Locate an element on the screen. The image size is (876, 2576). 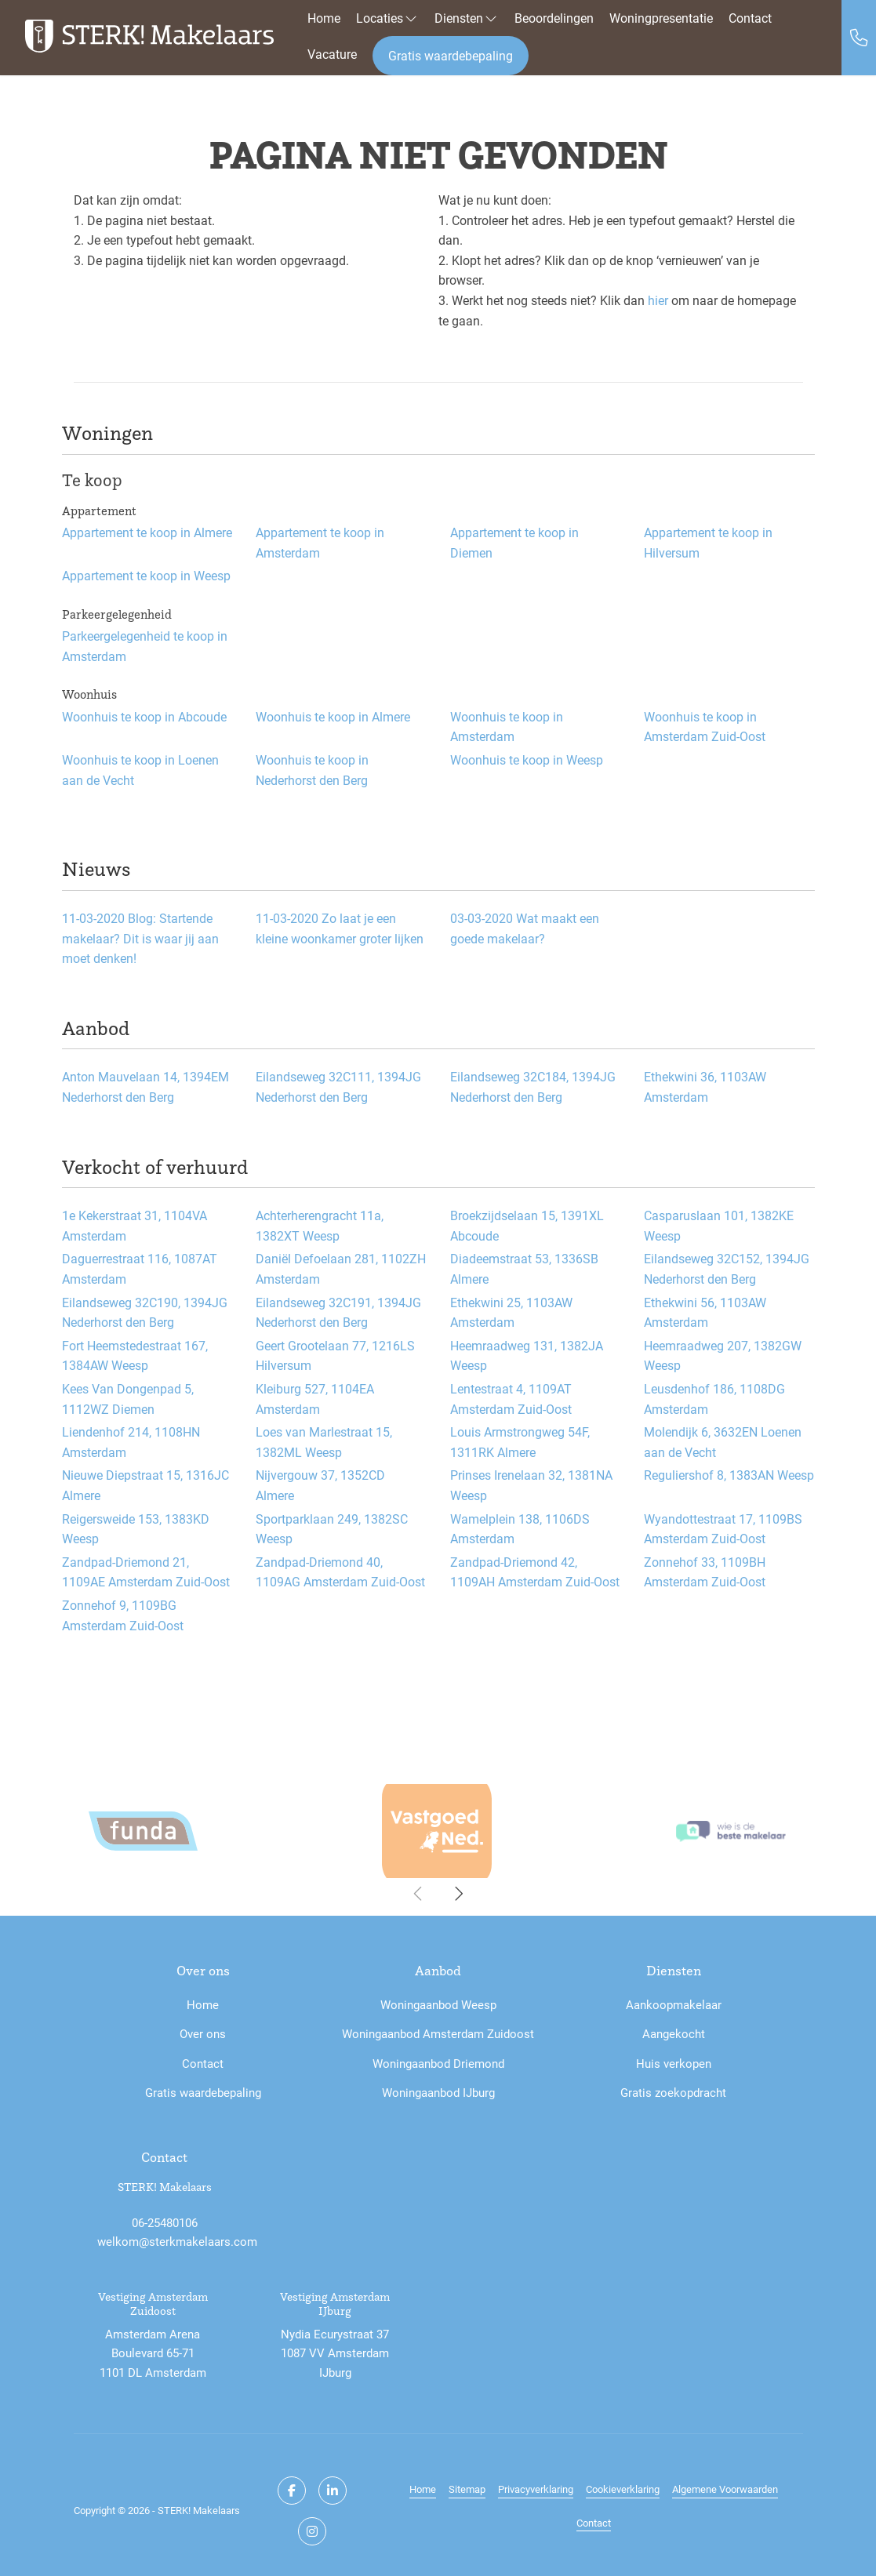
Geert Grootelaan 77, 1216LS Hilversum is located at coordinates (335, 1355).